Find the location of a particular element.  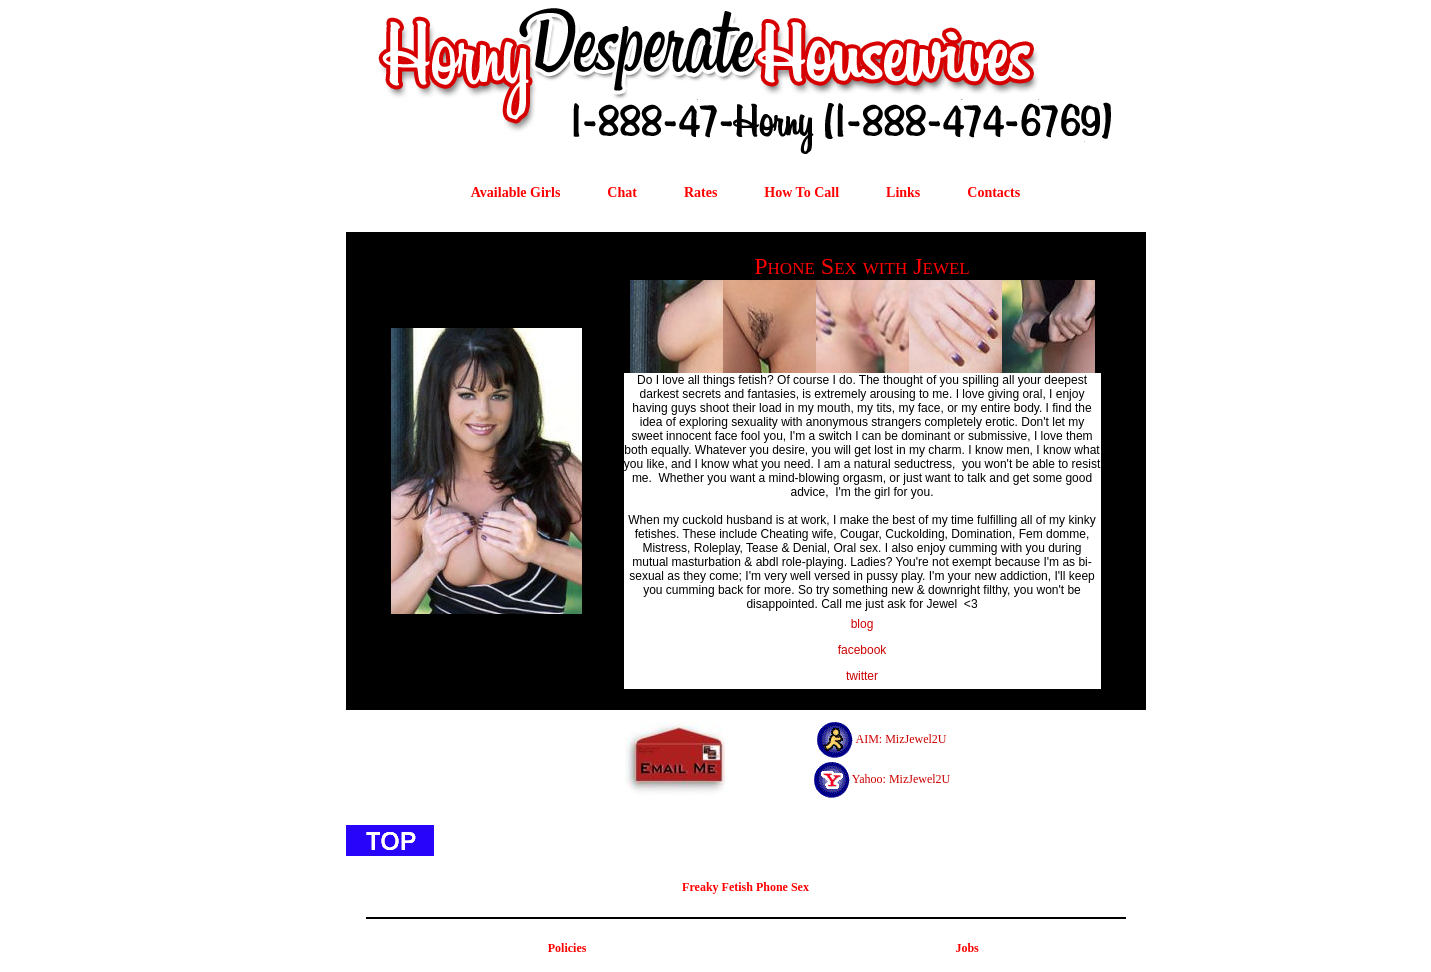

Jobs is located at coordinates (966, 948).